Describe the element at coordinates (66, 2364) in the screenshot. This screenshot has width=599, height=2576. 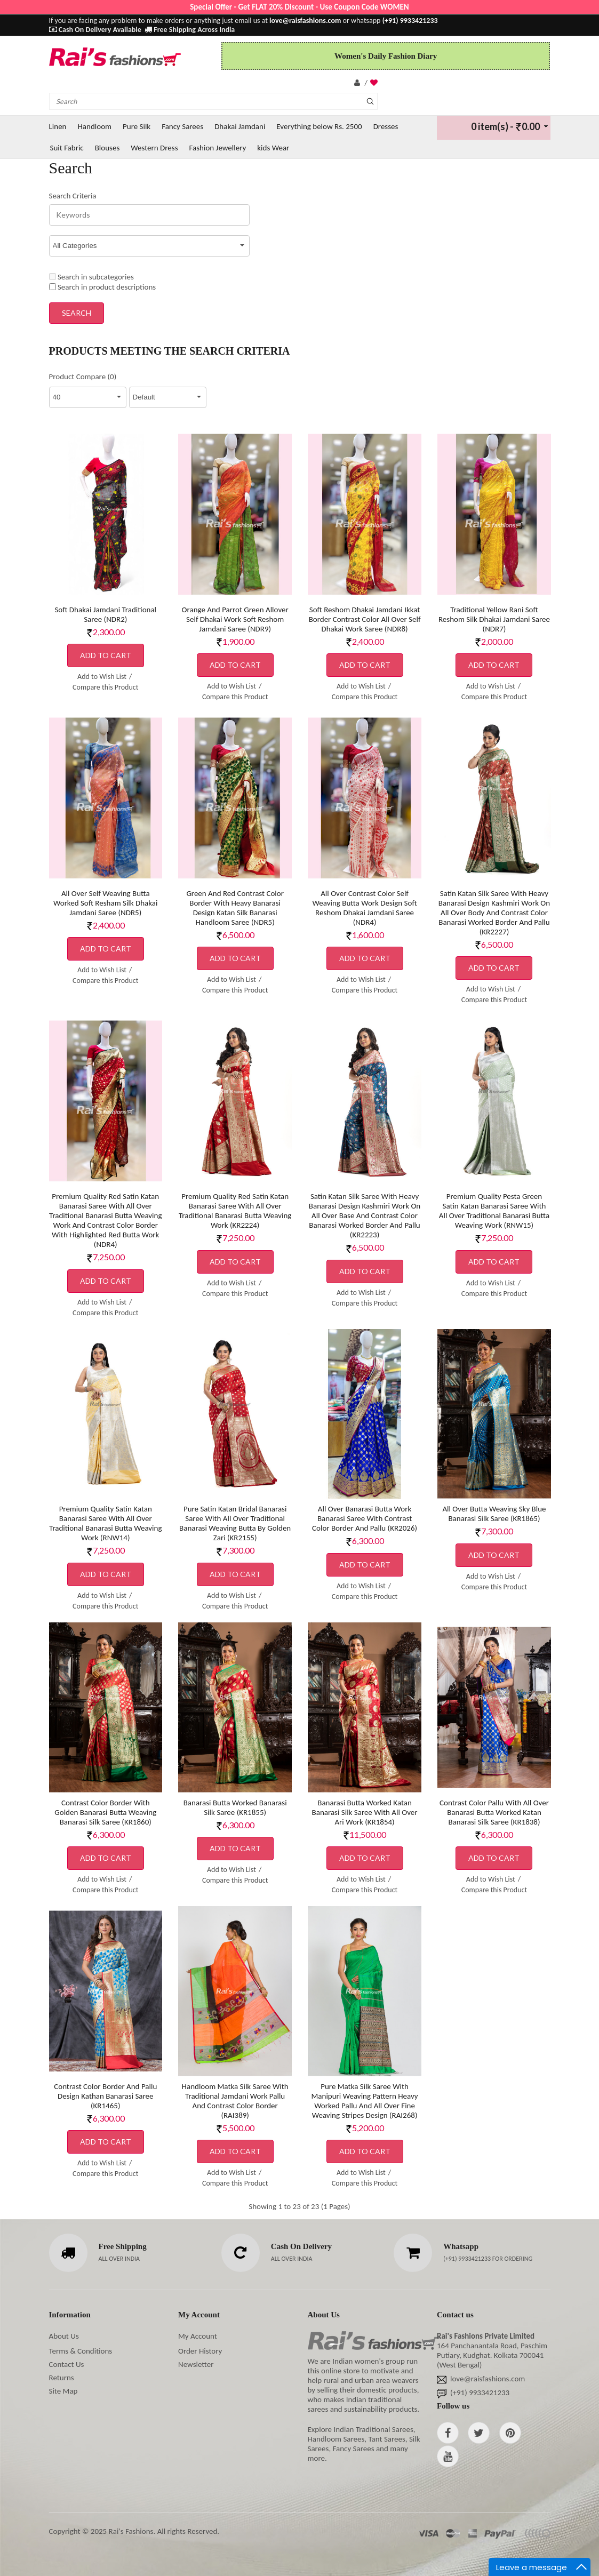
I see `Contact Us` at that location.